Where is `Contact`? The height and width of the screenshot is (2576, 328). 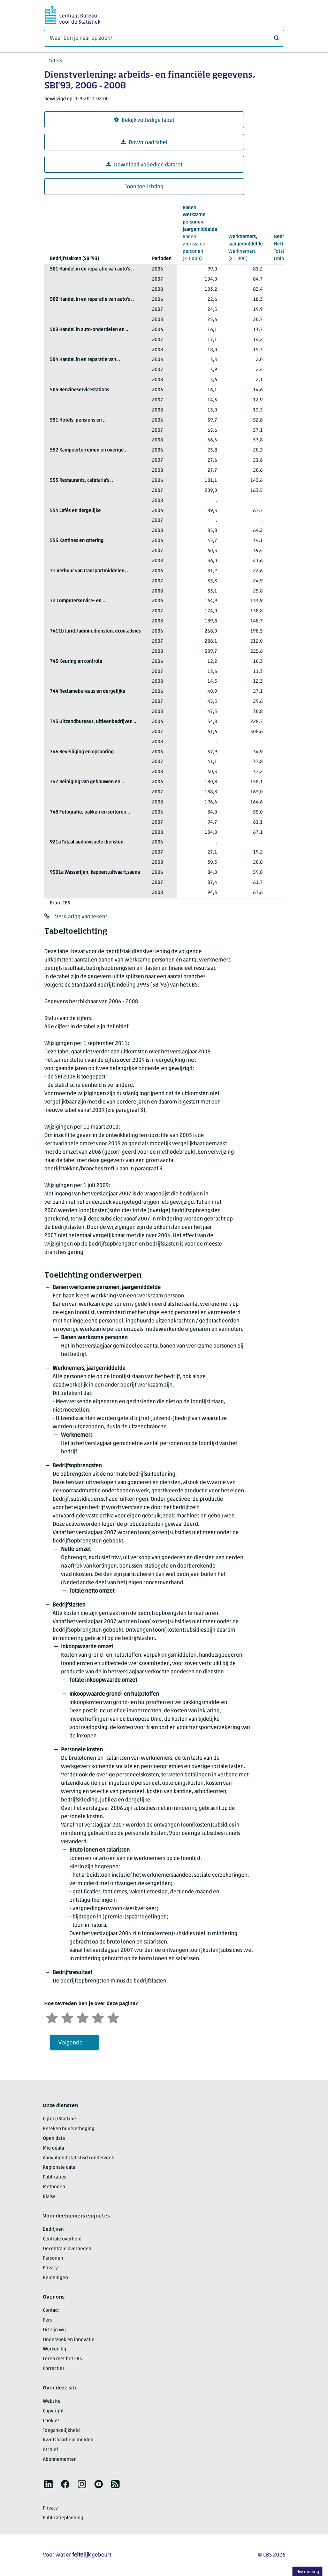 Contact is located at coordinates (51, 2310).